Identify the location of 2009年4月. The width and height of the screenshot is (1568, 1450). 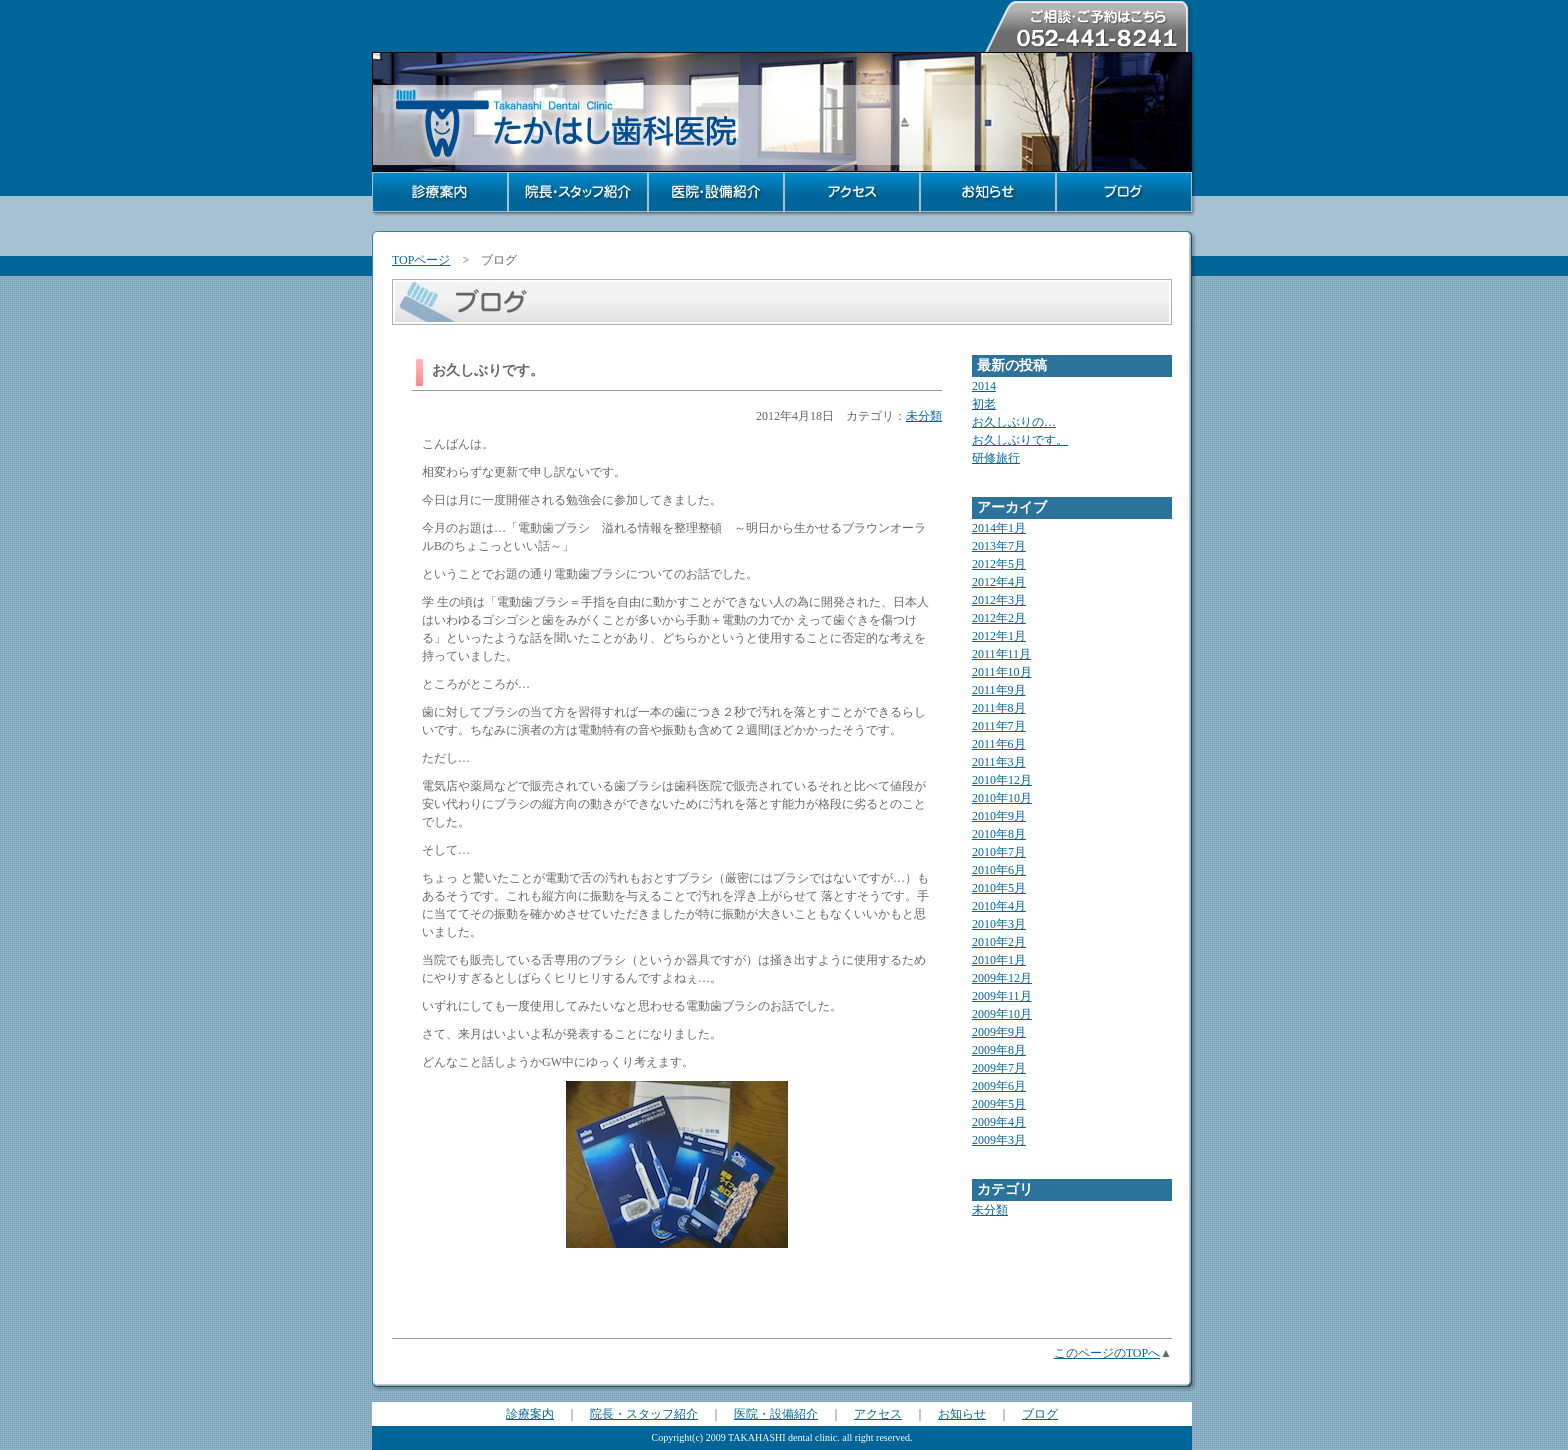
(999, 1122).